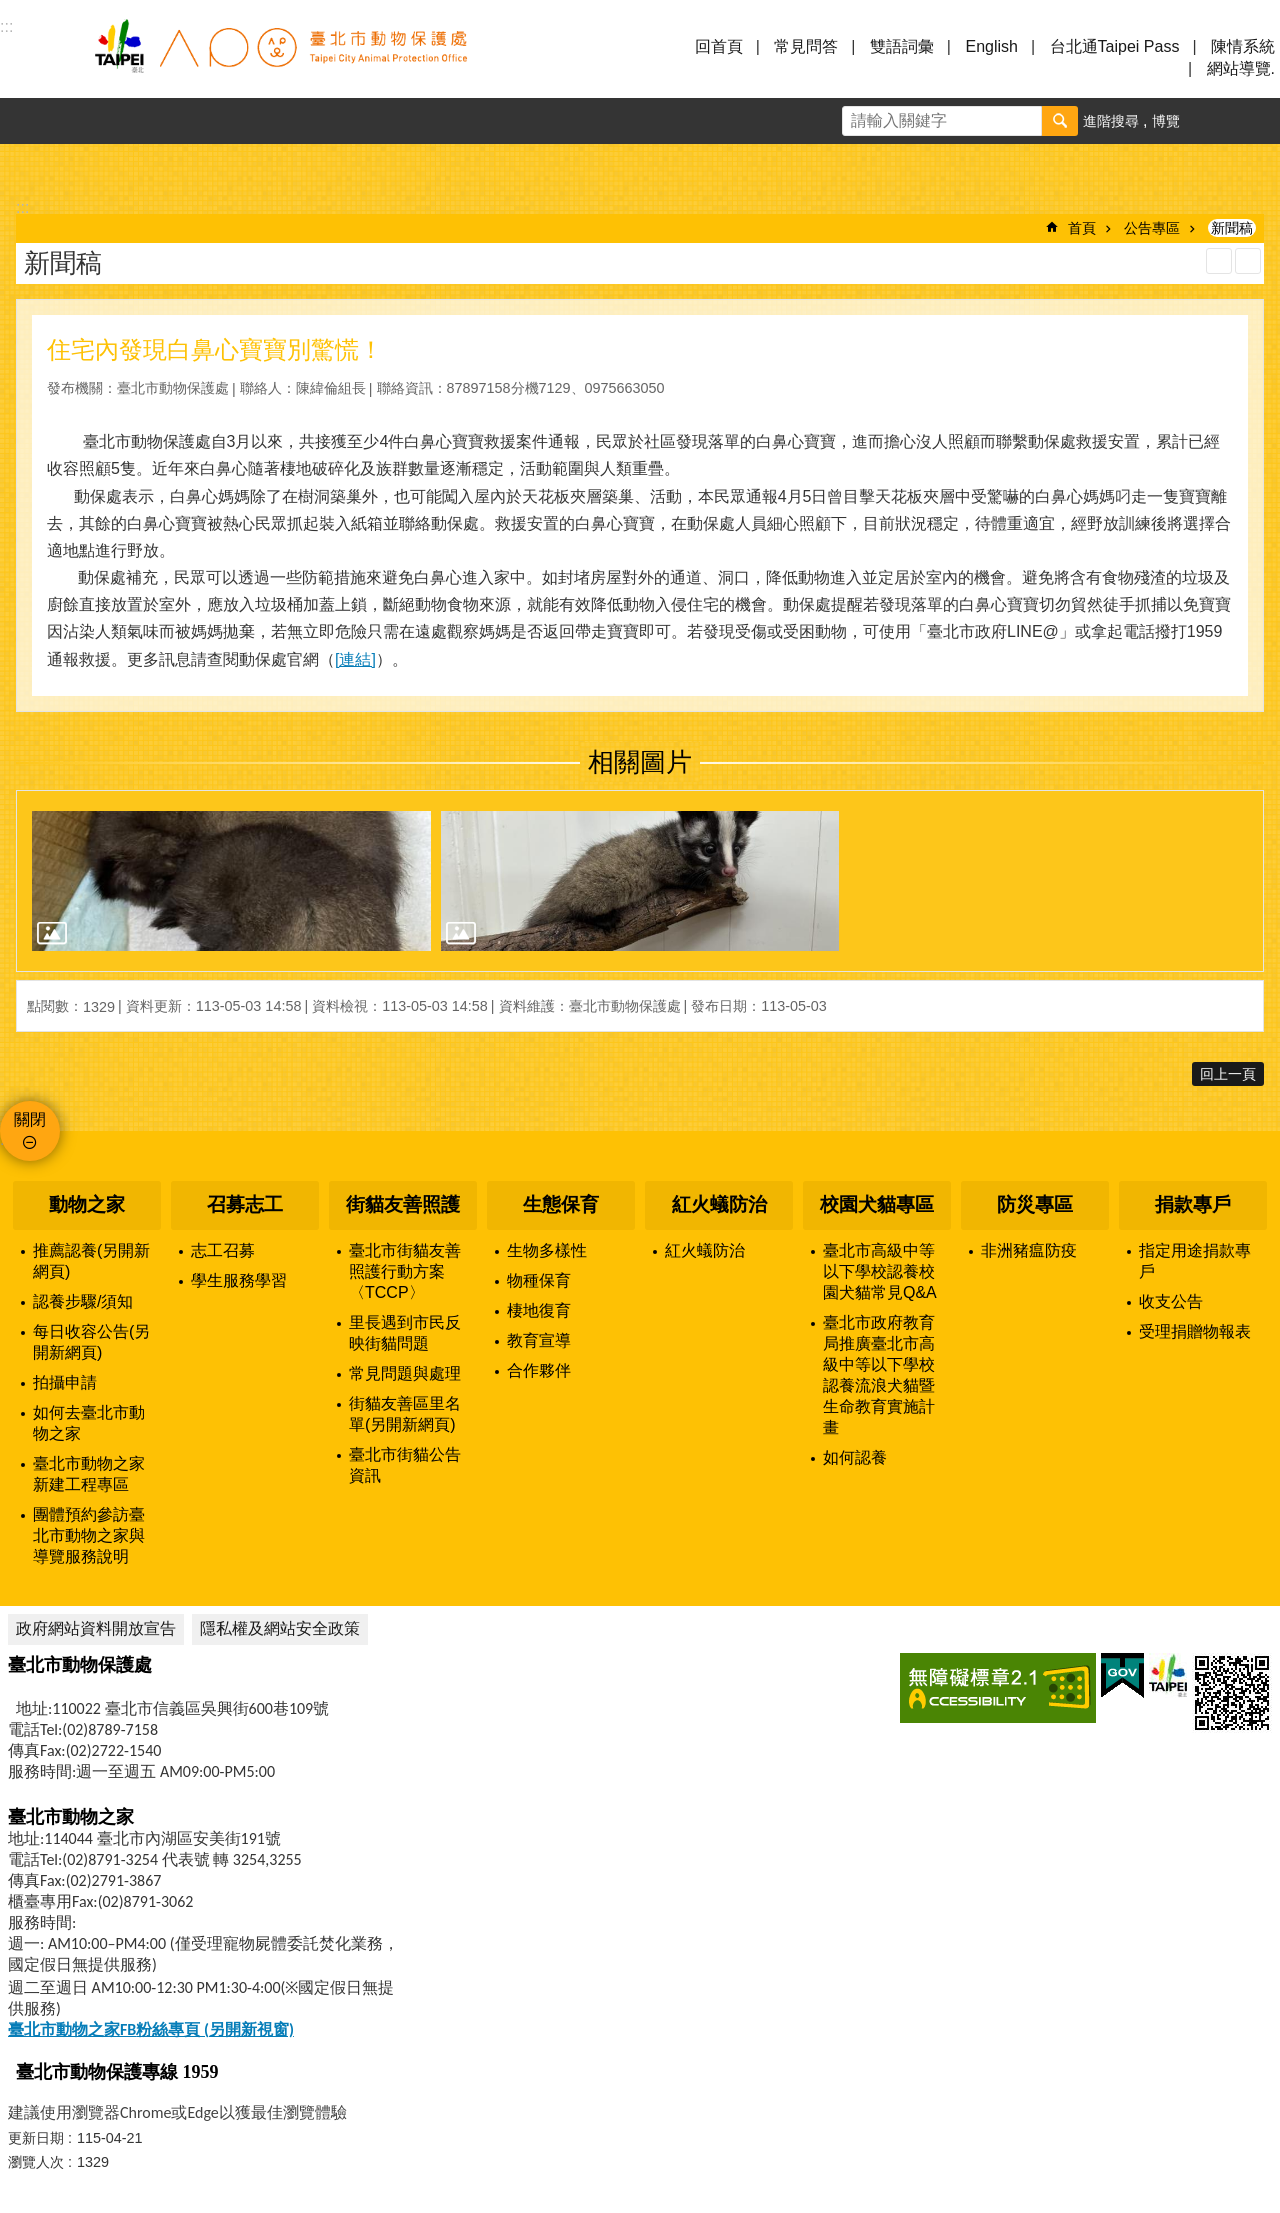  What do you see at coordinates (719, 1204) in the screenshot?
I see `紅火蟻防治` at bounding box center [719, 1204].